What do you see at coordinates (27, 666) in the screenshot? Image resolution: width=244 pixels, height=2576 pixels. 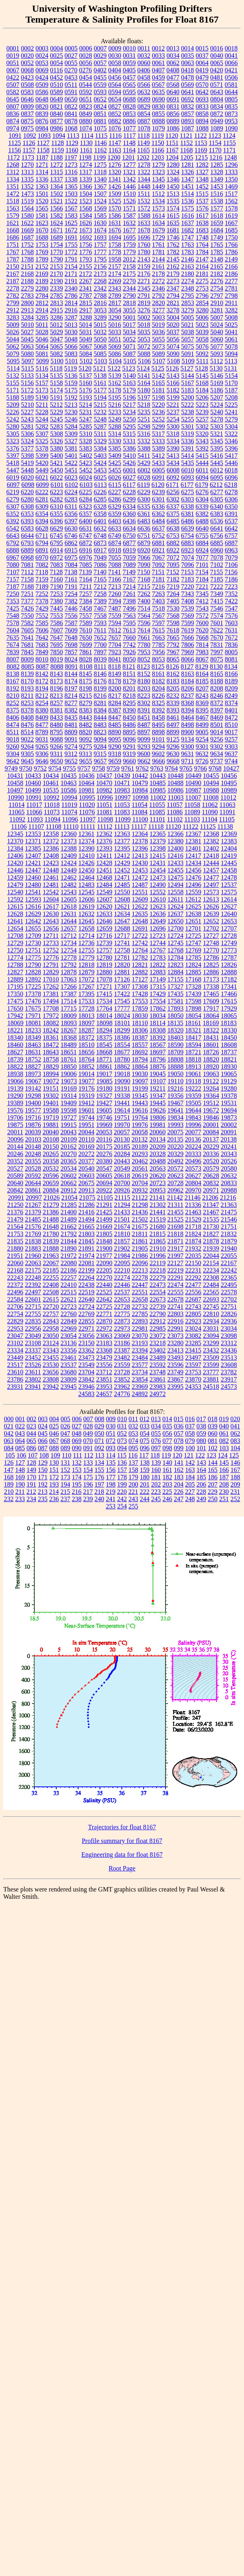 I see `8085` at bounding box center [27, 666].